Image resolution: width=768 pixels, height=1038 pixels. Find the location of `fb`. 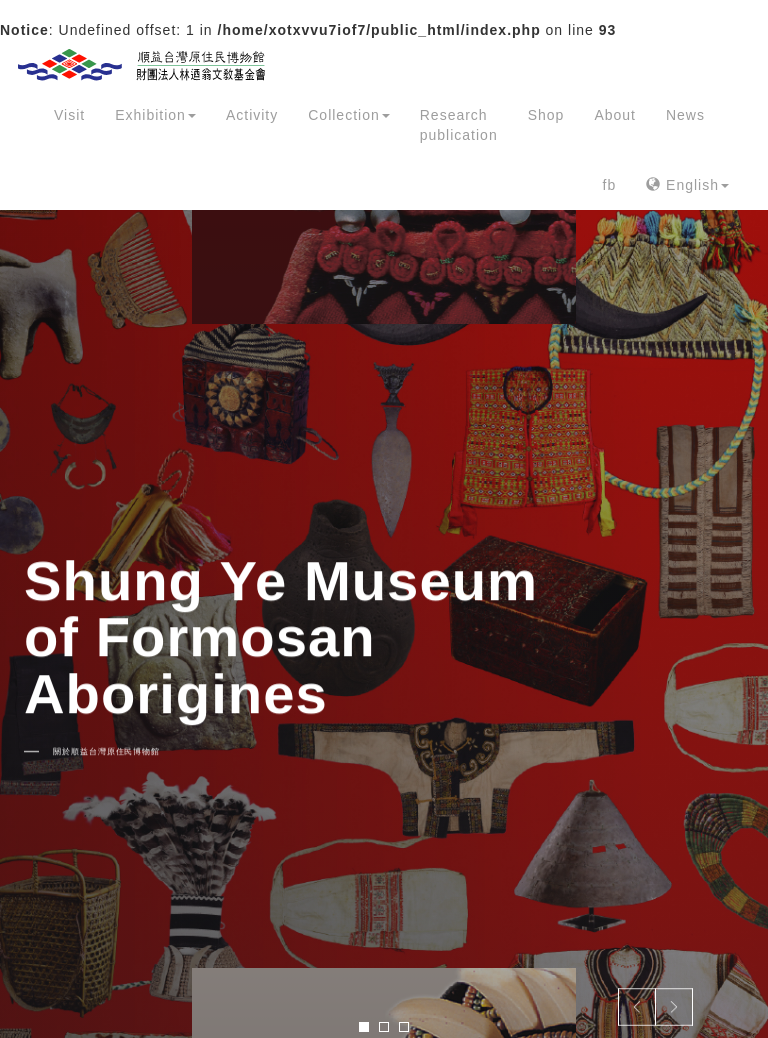

fb is located at coordinates (610, 185).